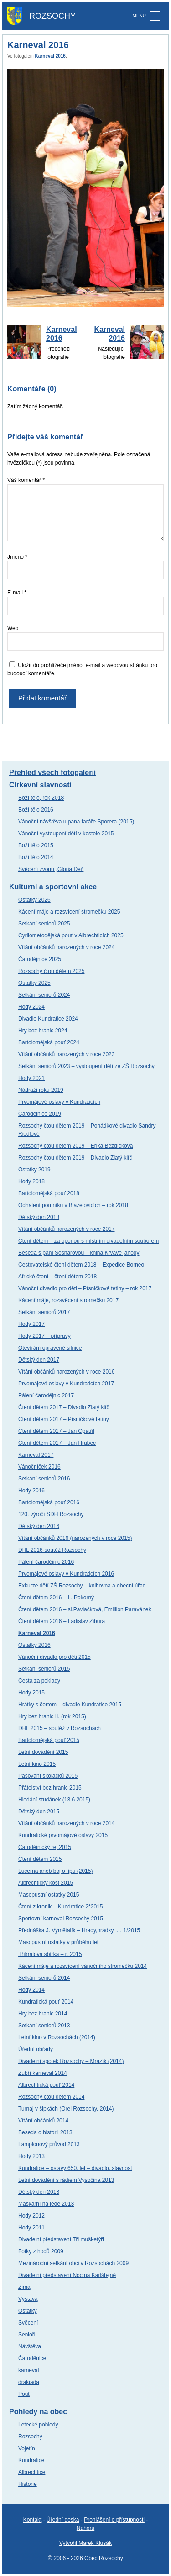  What do you see at coordinates (44, 923) in the screenshot?
I see `Setkání seniorů 2025` at bounding box center [44, 923].